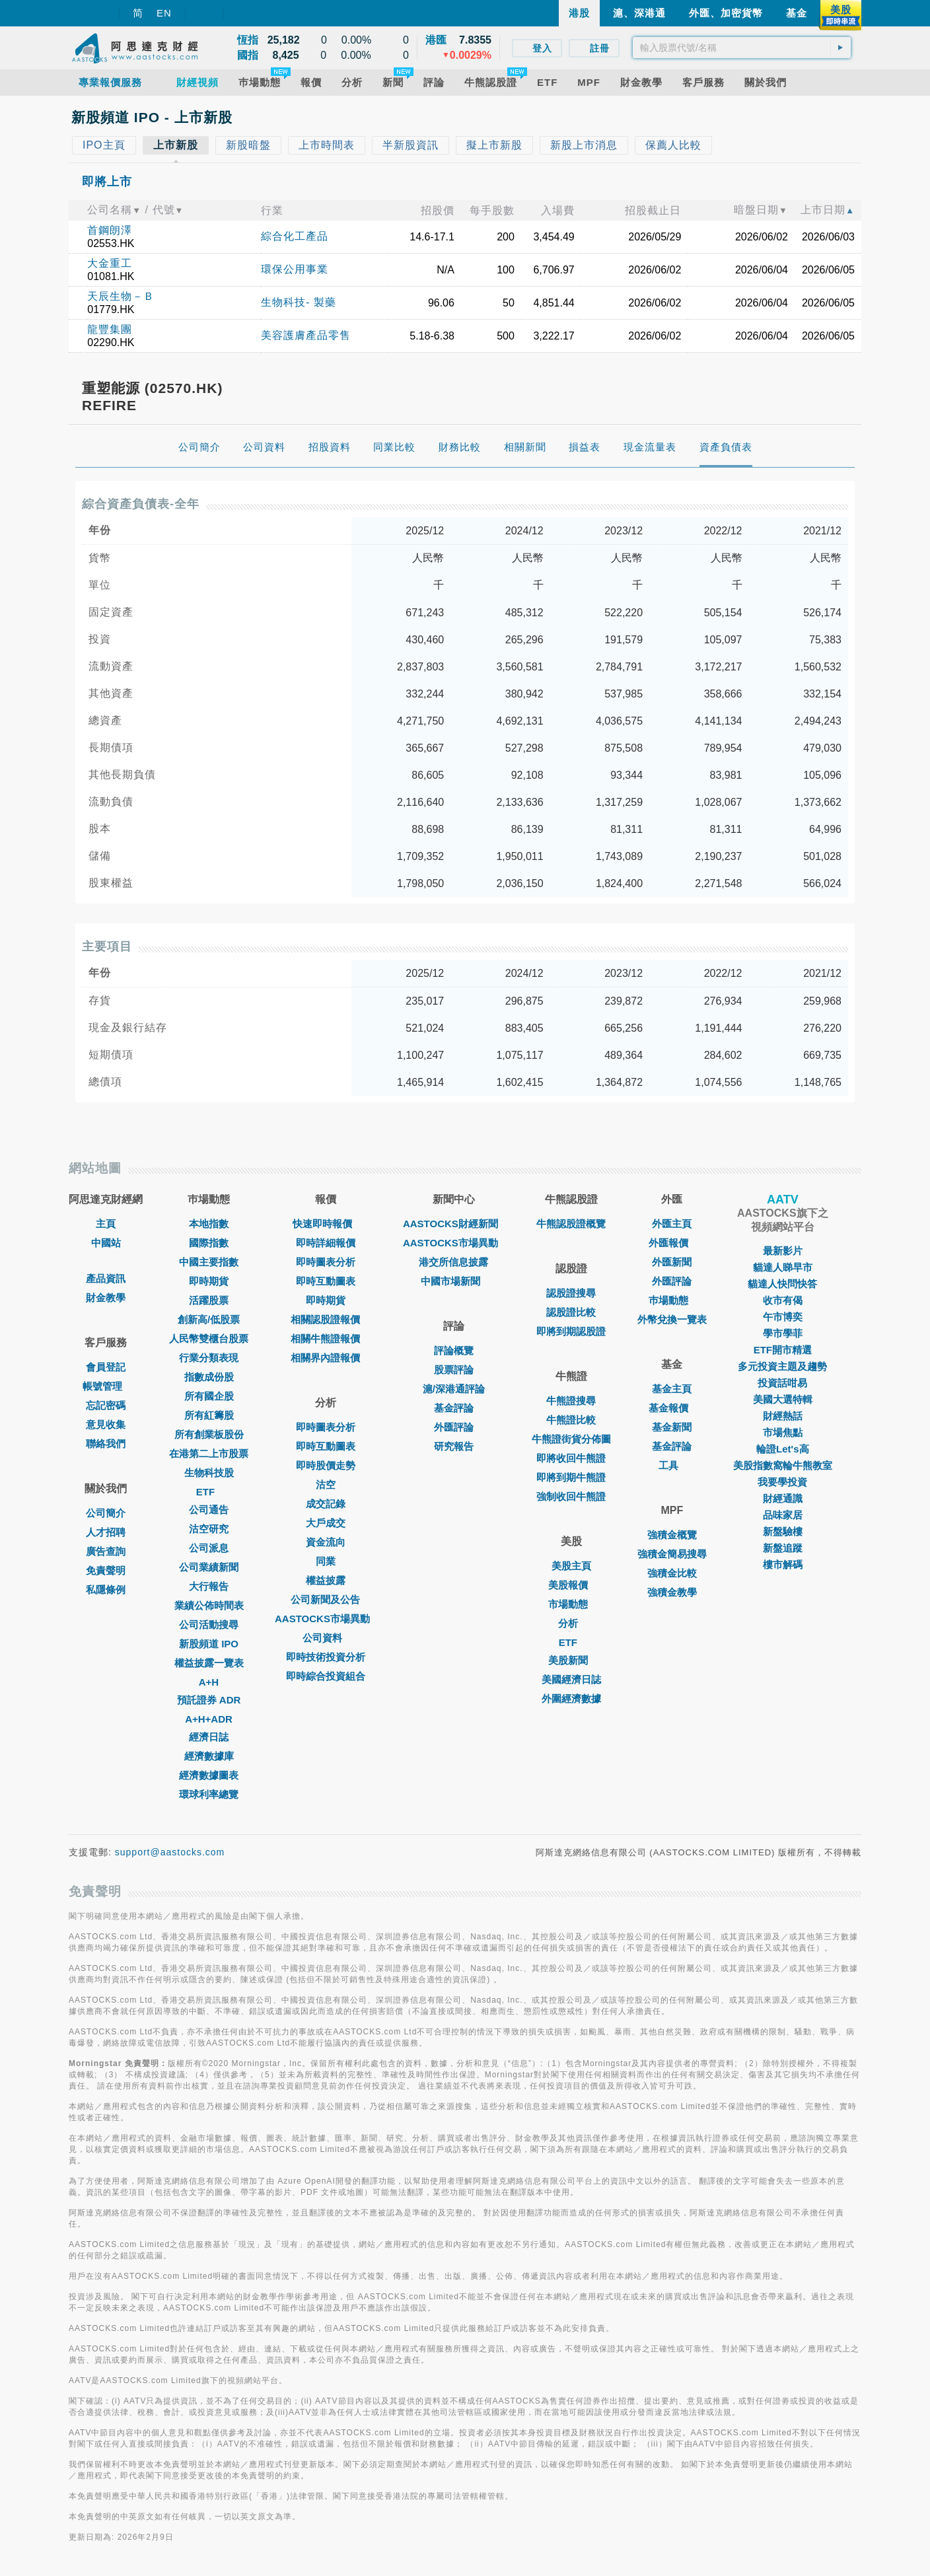 This screenshot has height=2576, width=930. Describe the element at coordinates (208, 1794) in the screenshot. I see `環球利率總覽` at that location.